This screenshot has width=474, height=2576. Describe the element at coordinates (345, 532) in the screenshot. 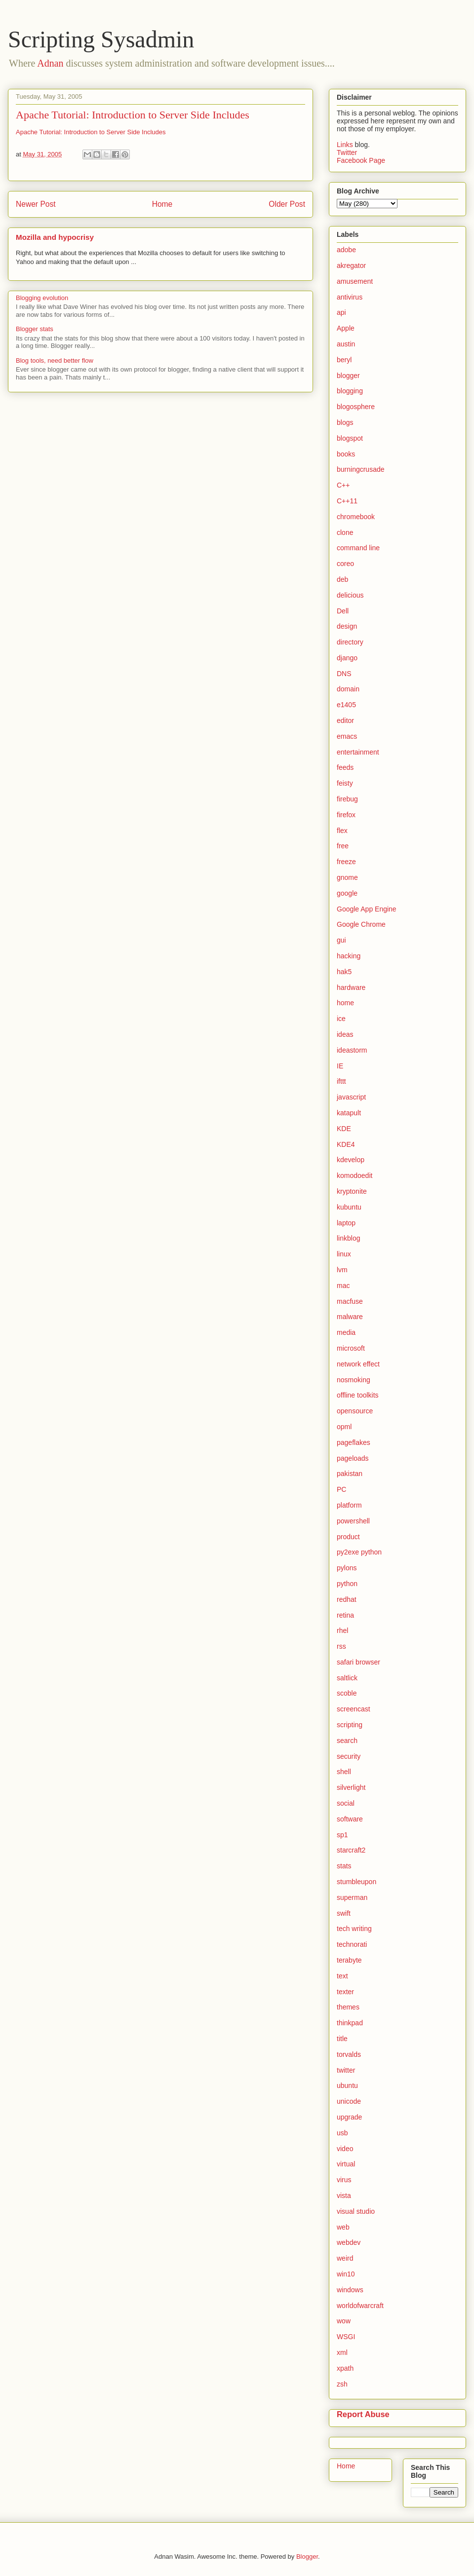

I see `clone` at that location.